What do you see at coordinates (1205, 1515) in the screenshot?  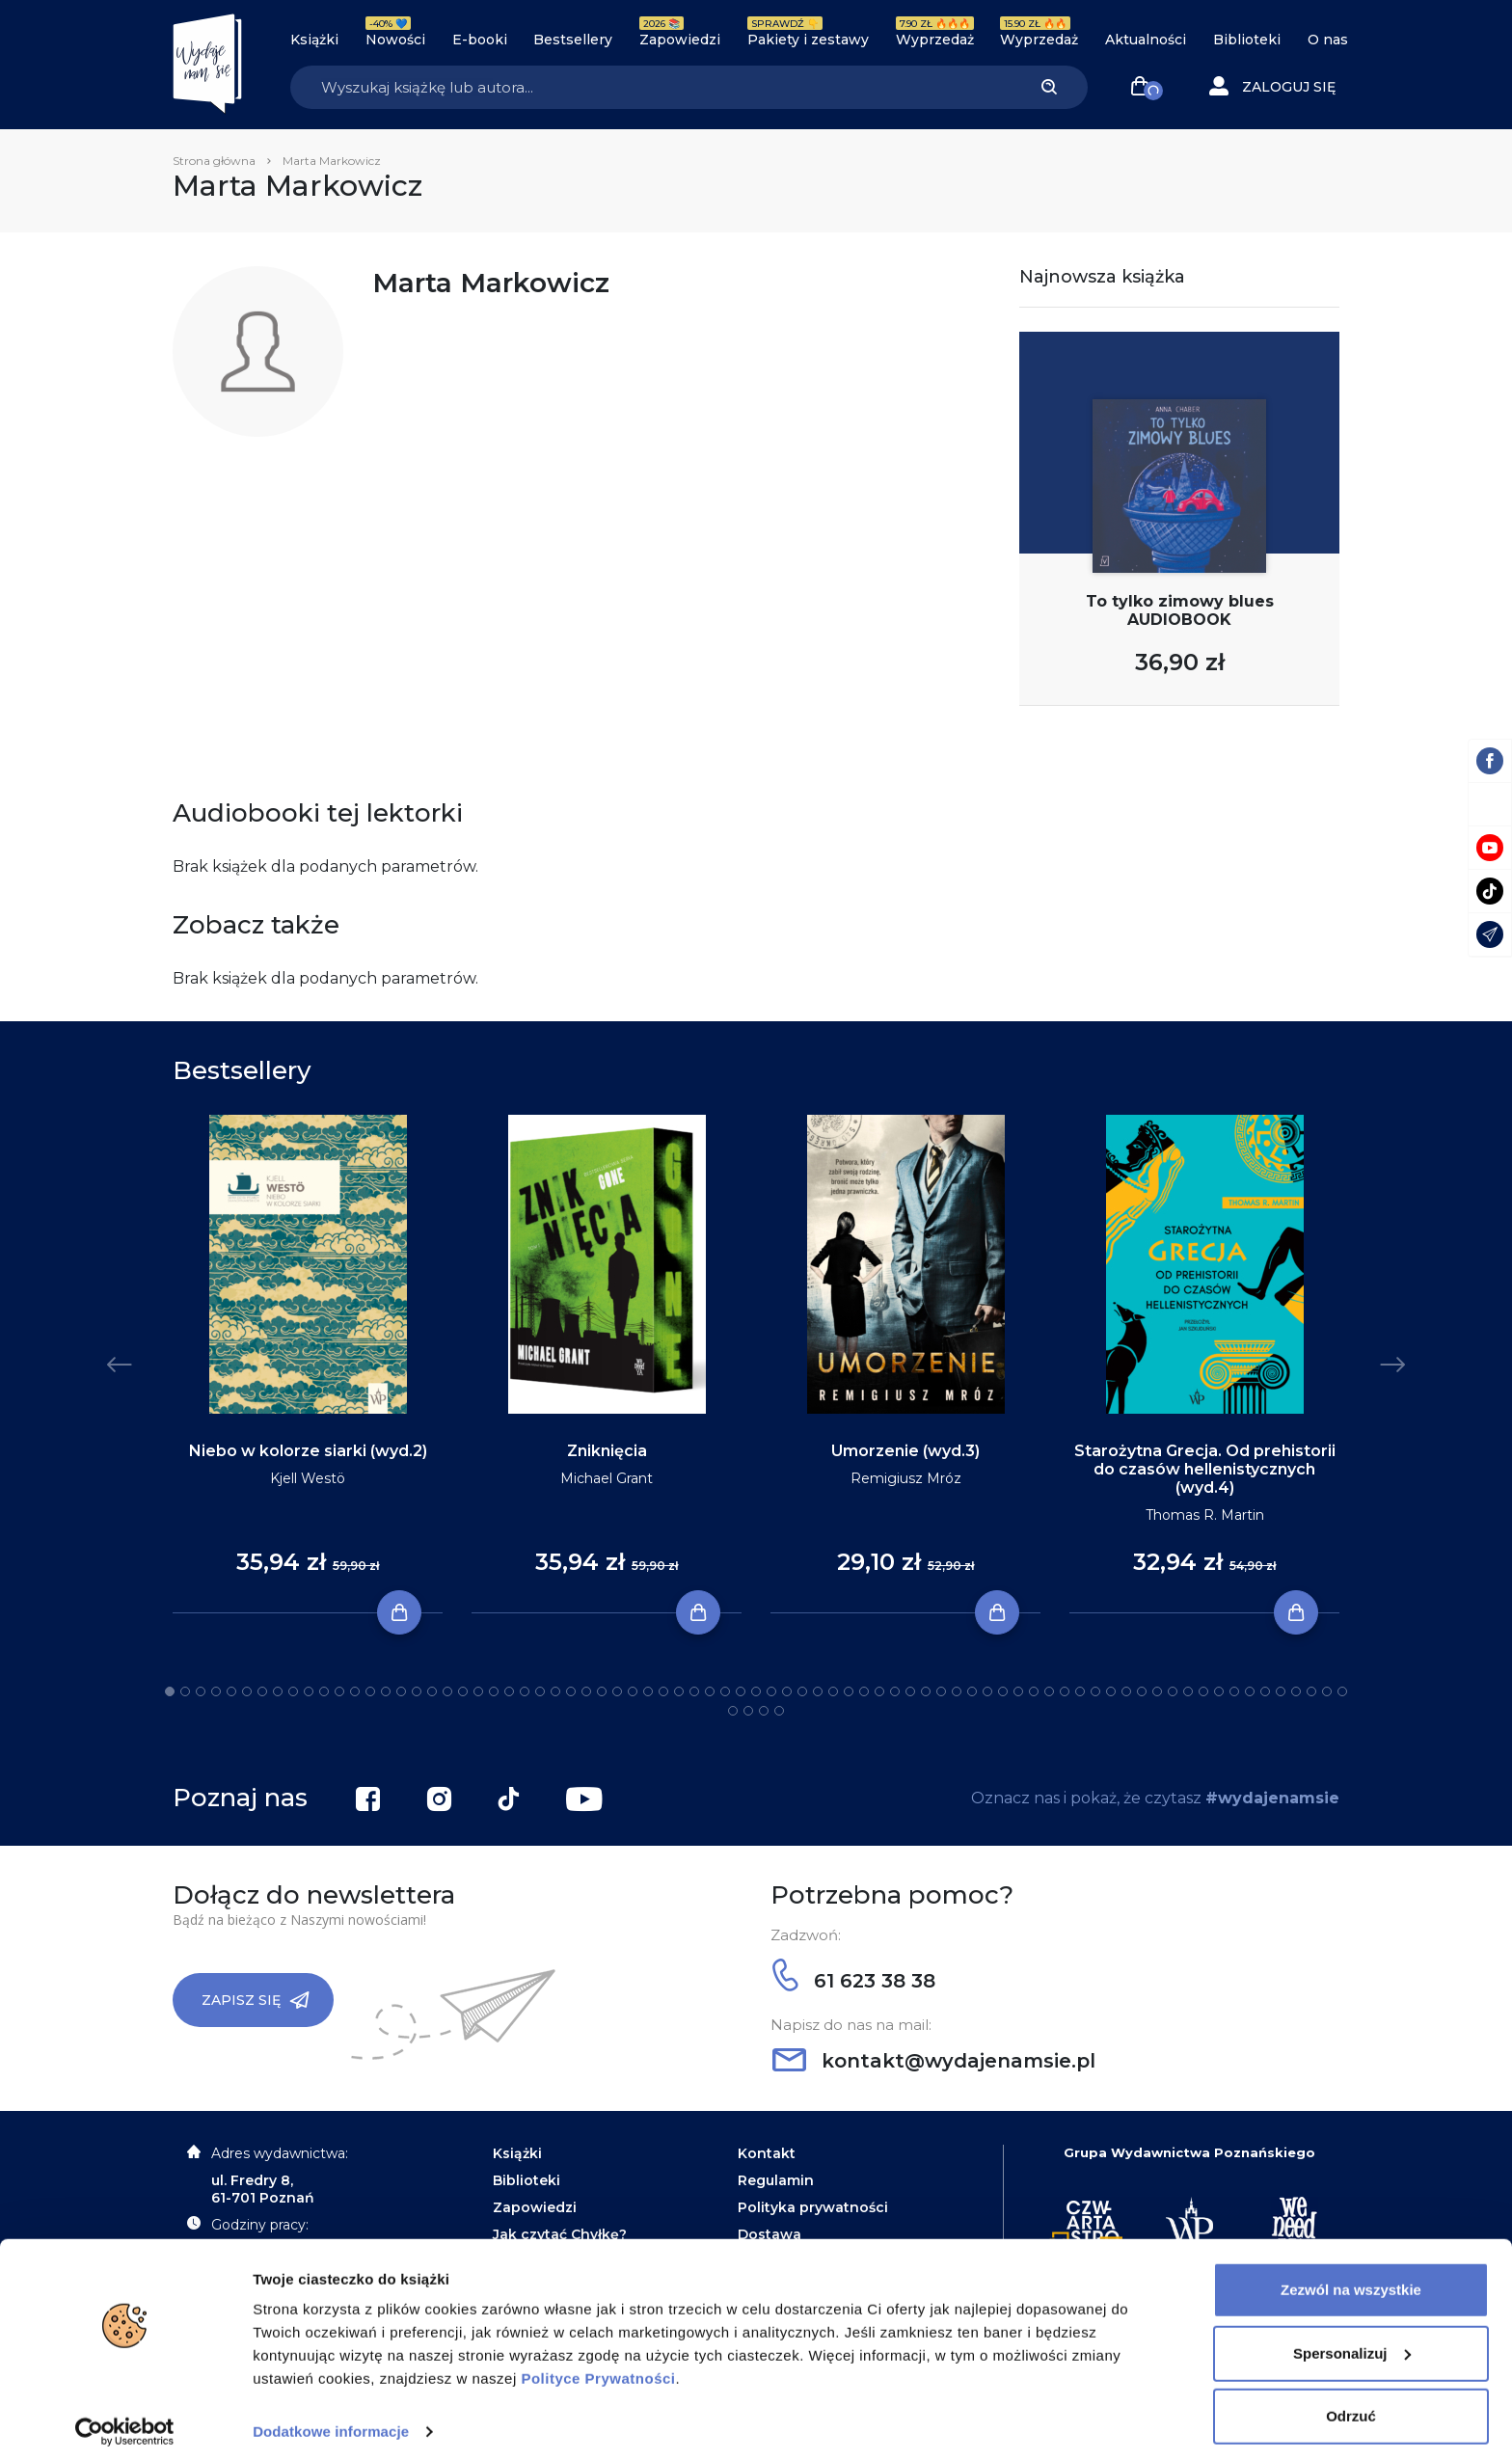 I see `Thomas R. Martin` at bounding box center [1205, 1515].